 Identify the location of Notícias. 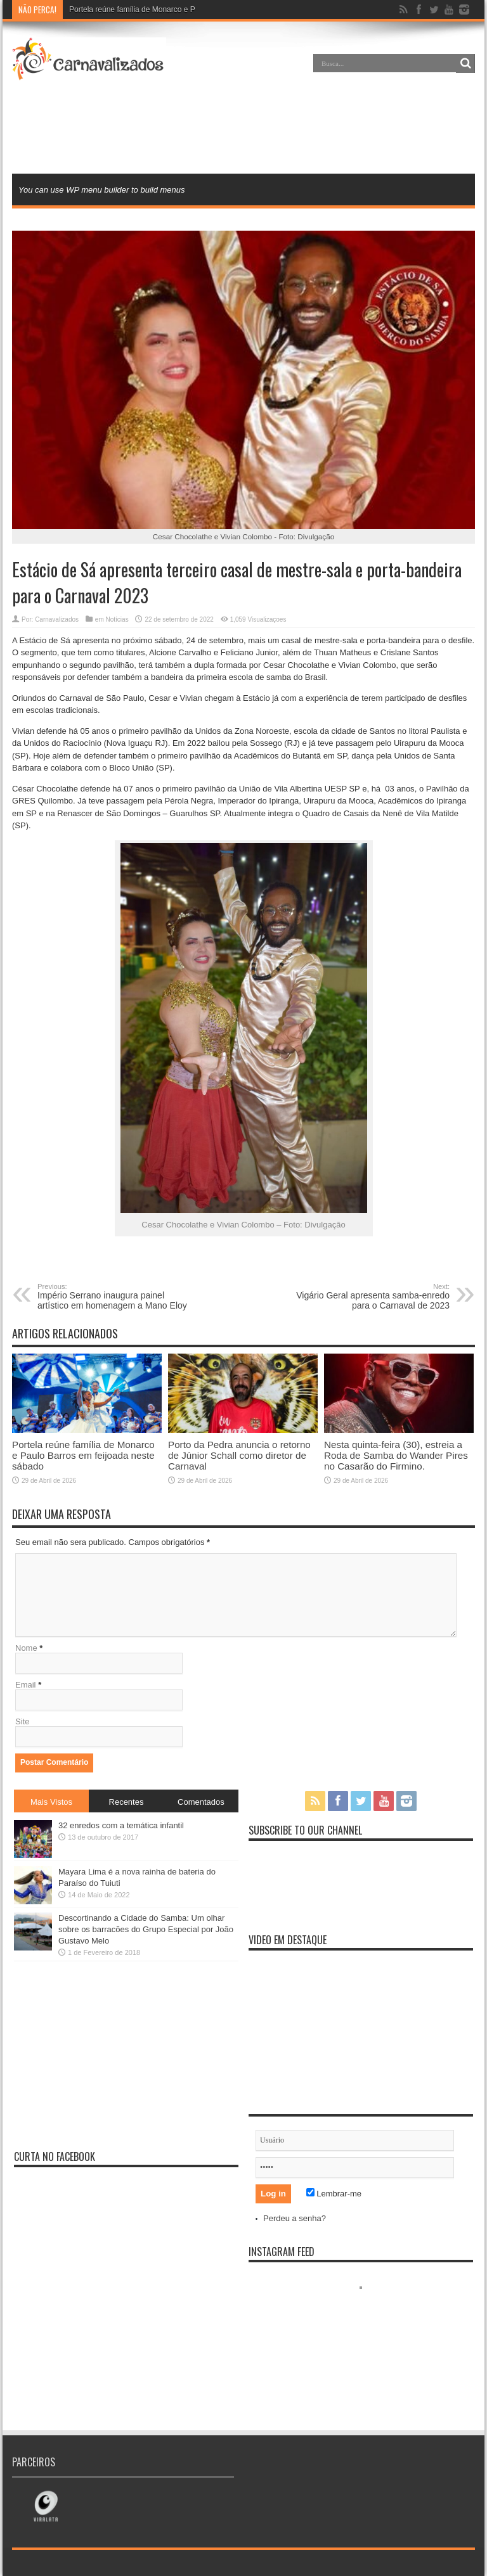
(117, 619).